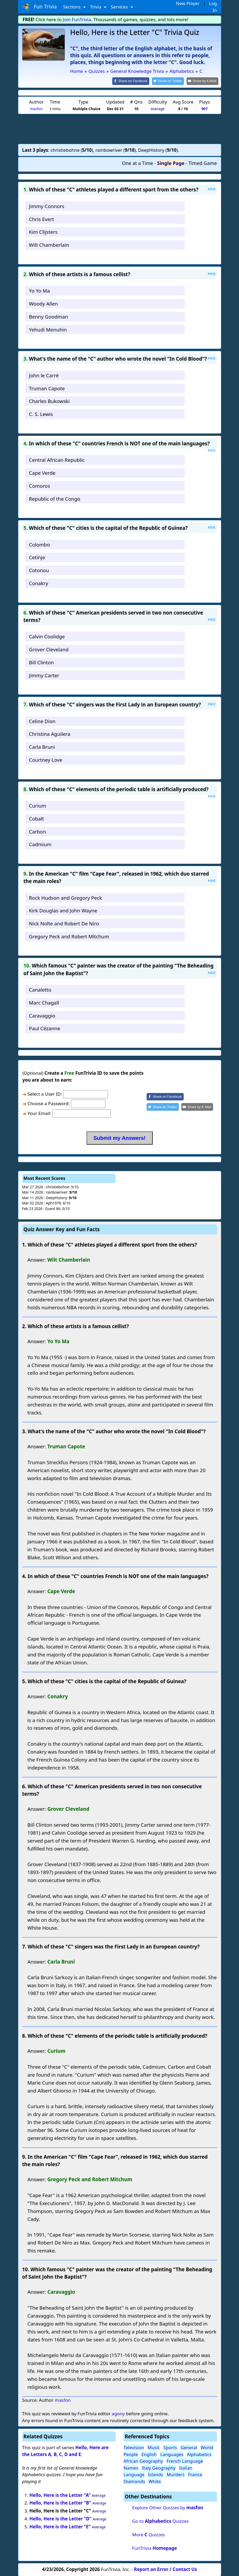  Describe the element at coordinates (42, 1015) in the screenshot. I see `Caravaggio` at that location.